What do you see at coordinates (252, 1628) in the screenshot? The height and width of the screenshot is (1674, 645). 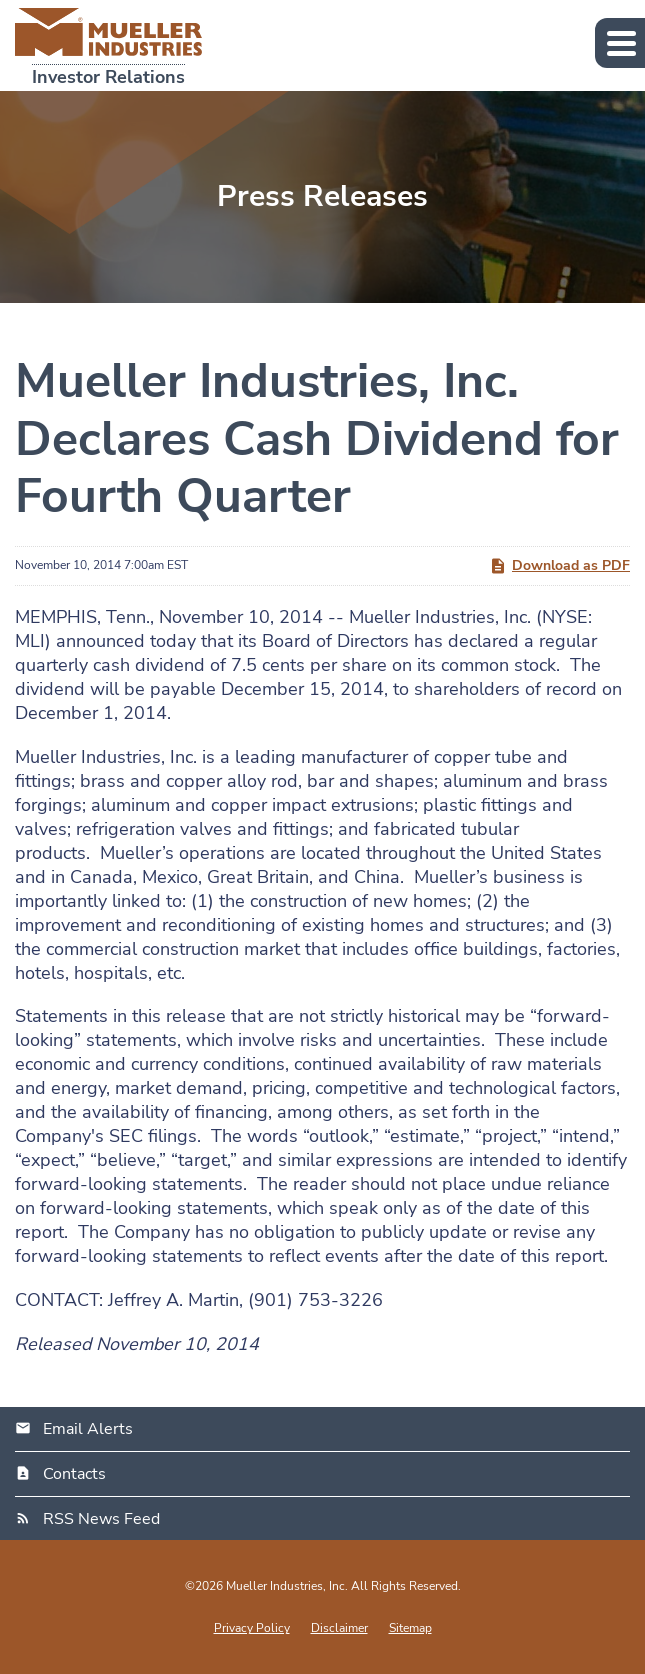 I see `Privacy Policy` at bounding box center [252, 1628].